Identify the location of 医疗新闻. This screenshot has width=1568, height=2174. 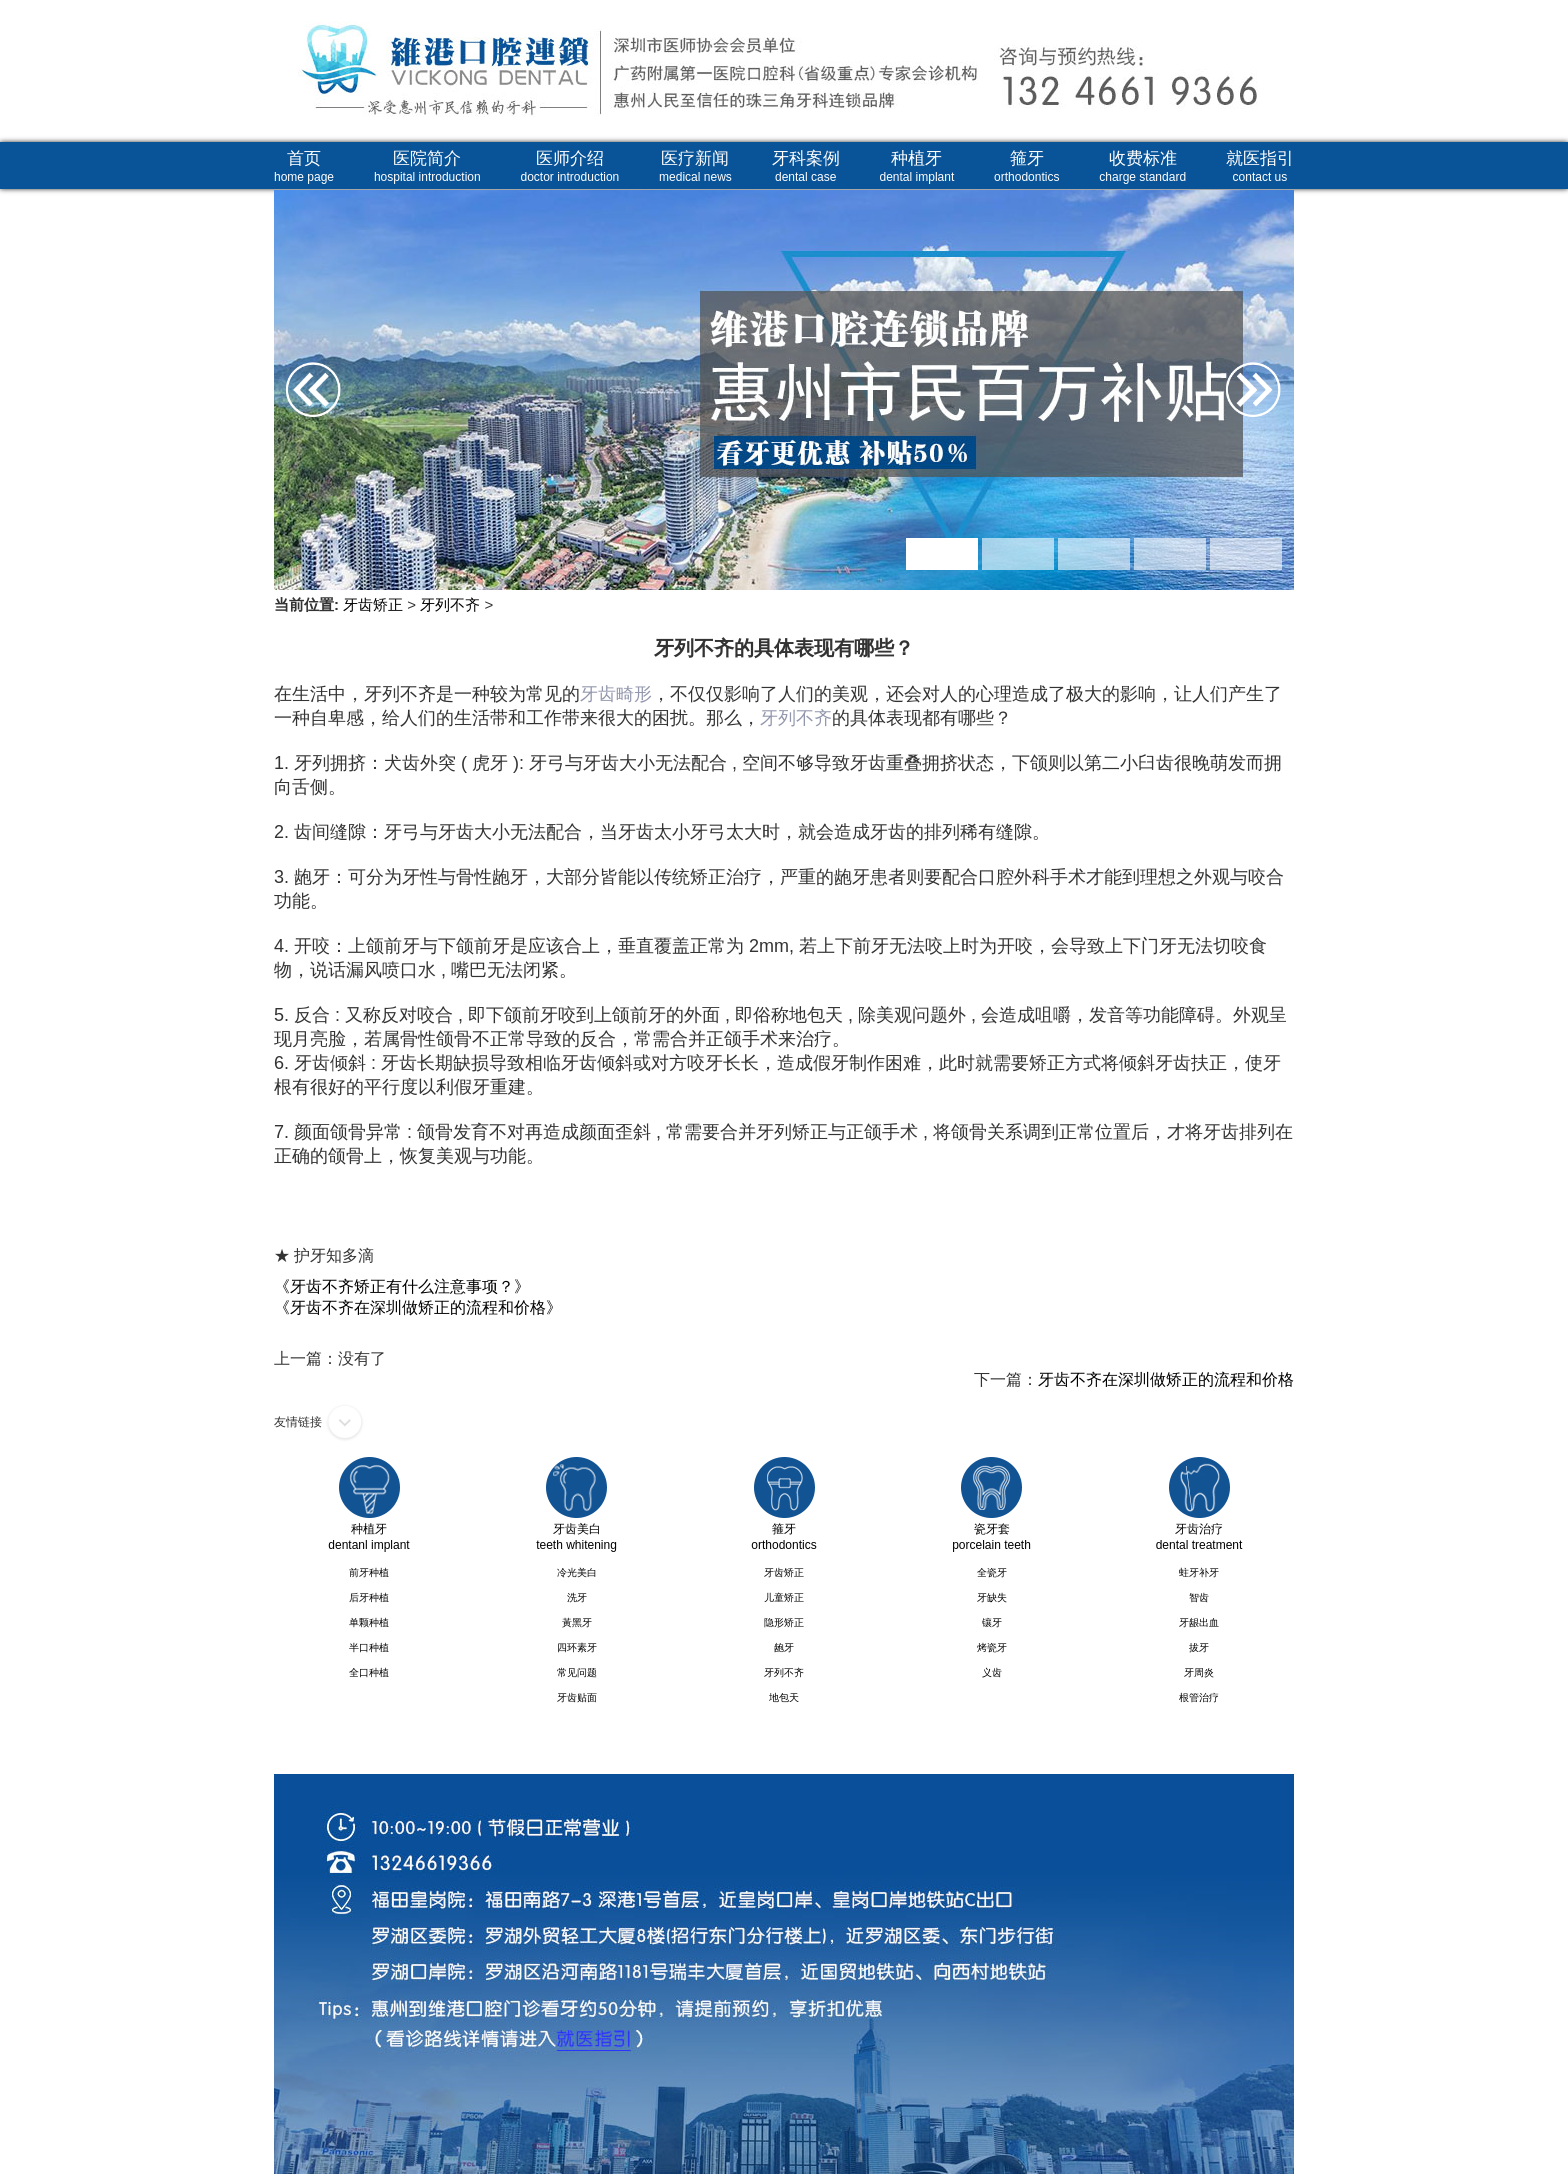
(695, 166).